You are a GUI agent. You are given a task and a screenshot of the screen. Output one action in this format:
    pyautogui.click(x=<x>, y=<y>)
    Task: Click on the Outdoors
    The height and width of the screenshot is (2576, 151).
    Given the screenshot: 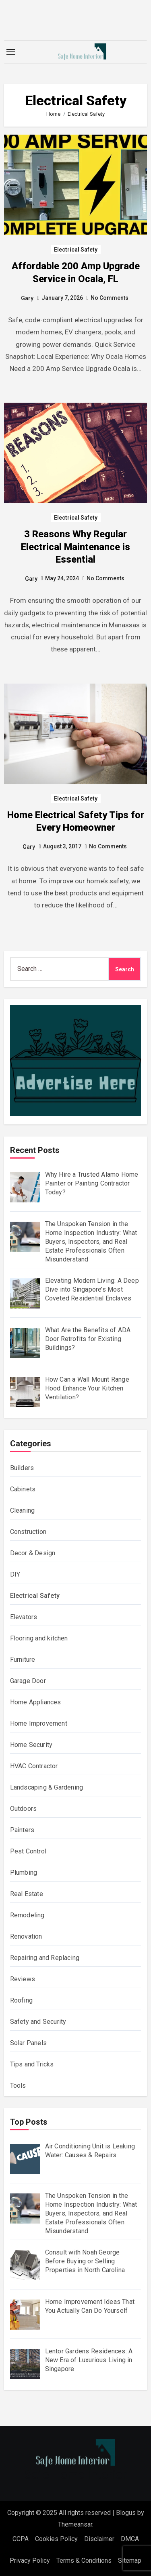 What is the action you would take?
    pyautogui.click(x=23, y=1808)
    